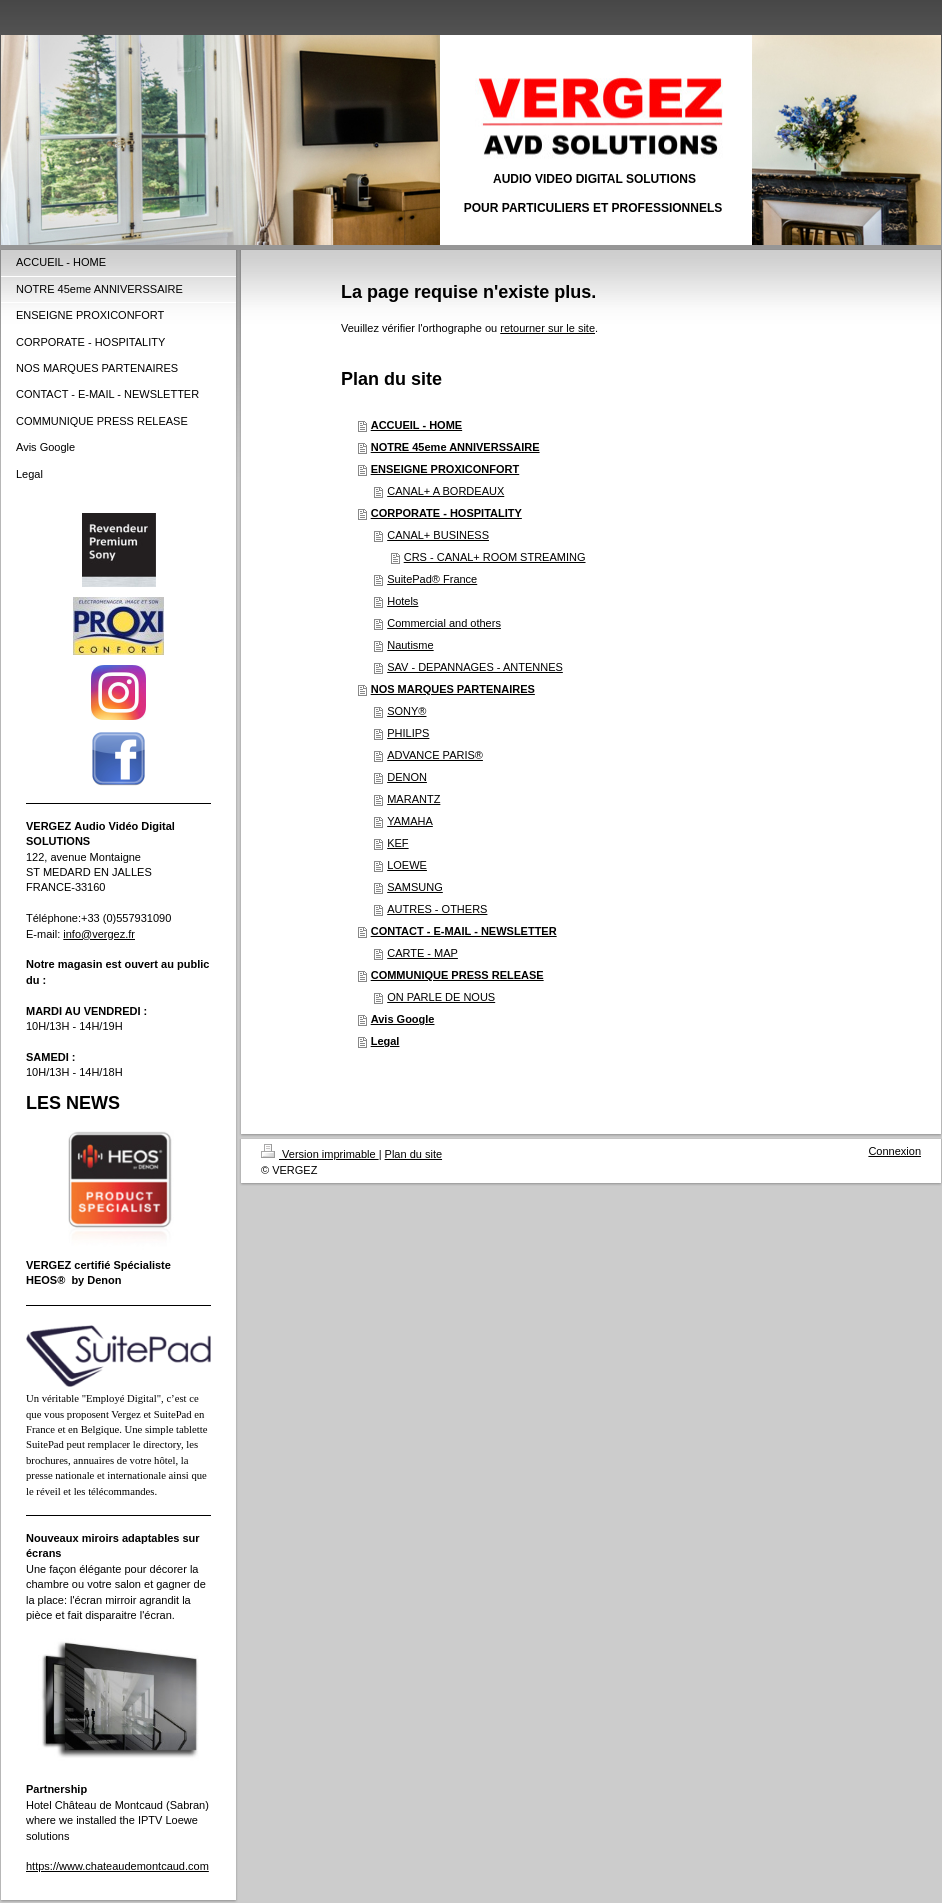 The width and height of the screenshot is (942, 1903). I want to click on https://www.chateaudemontcaud.com, so click(117, 1866).